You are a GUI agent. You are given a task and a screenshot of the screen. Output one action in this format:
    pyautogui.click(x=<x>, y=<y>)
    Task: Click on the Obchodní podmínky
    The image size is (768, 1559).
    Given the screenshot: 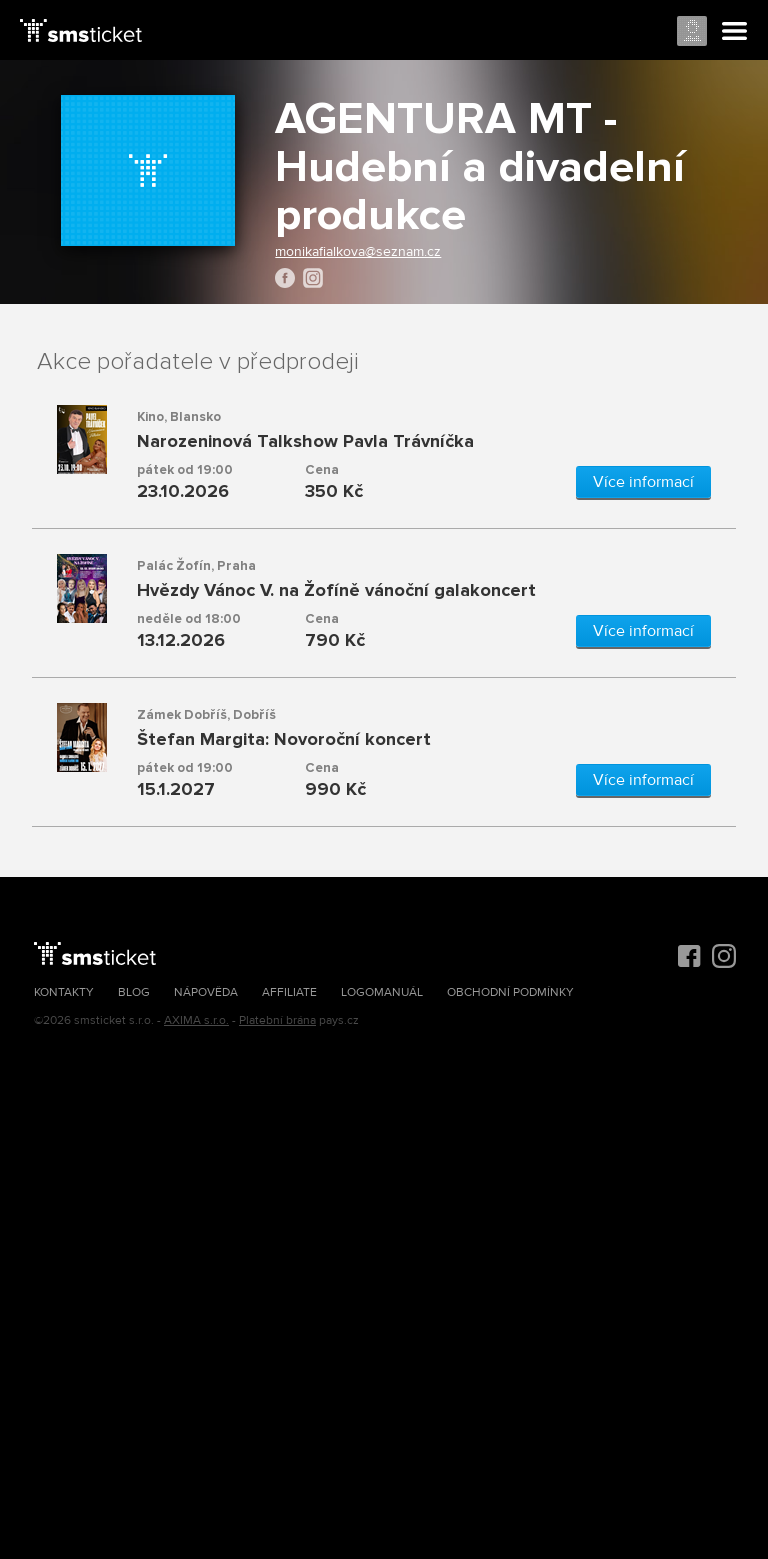 What is the action you would take?
    pyautogui.click(x=510, y=992)
    